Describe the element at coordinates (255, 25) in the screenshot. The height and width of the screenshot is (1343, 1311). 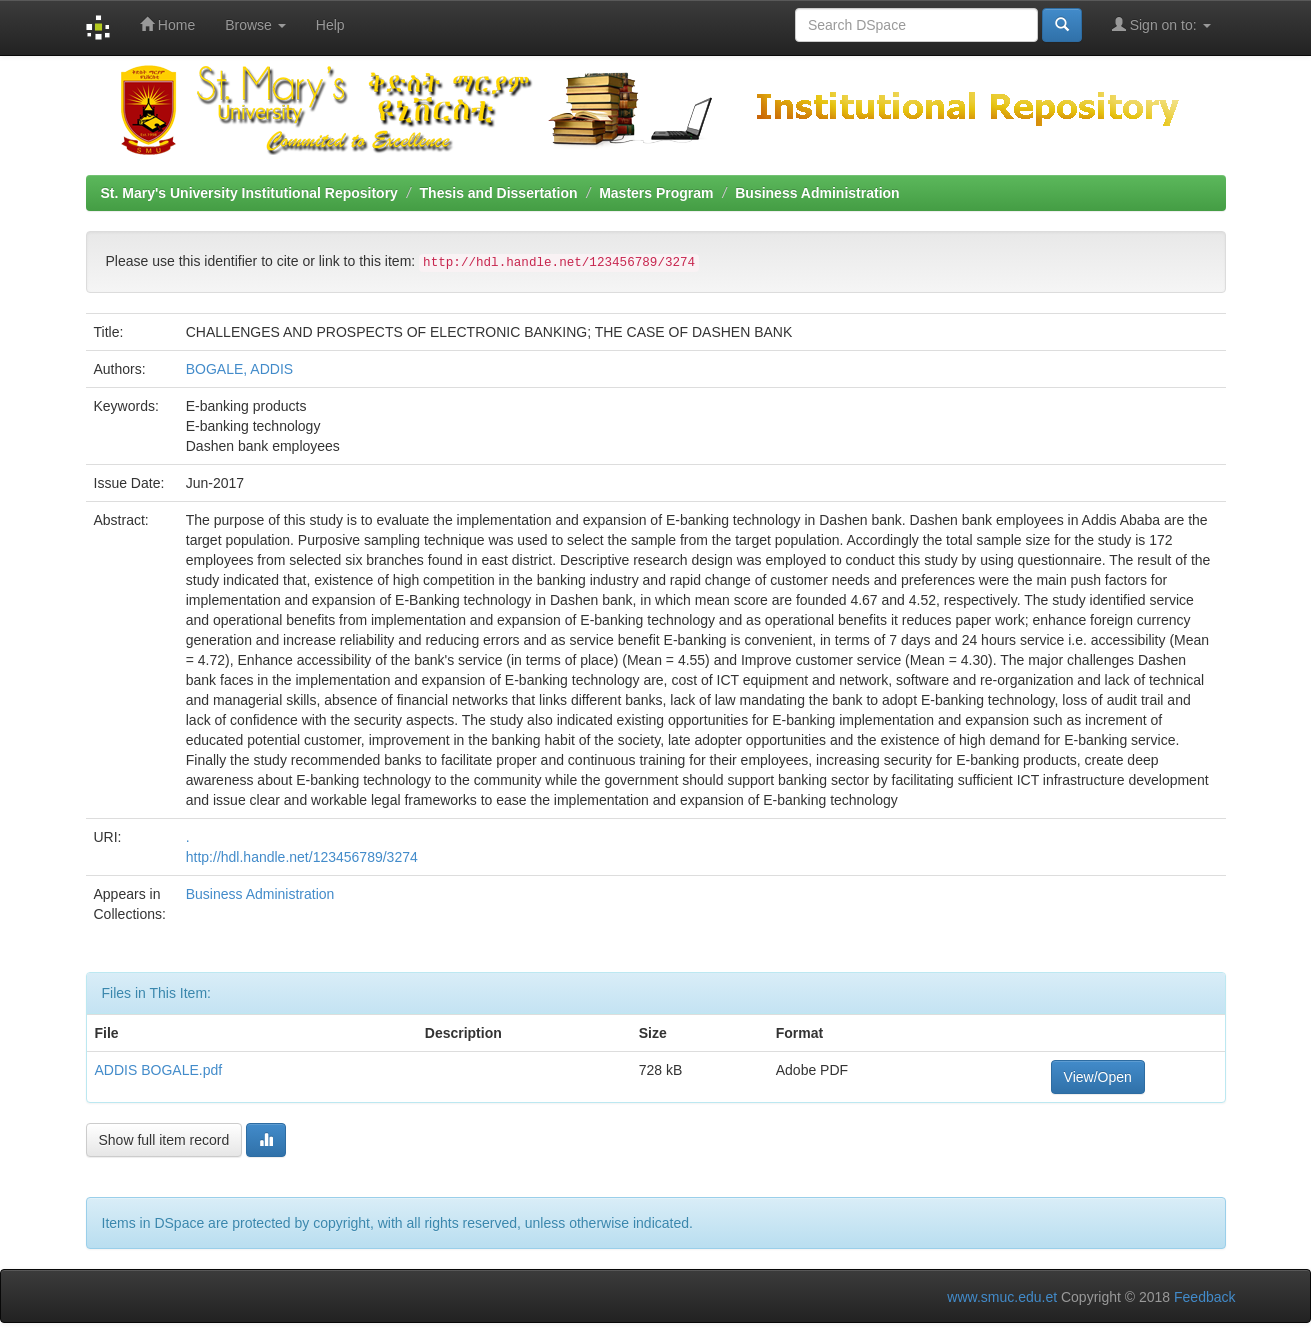
I see `Browse` at that location.